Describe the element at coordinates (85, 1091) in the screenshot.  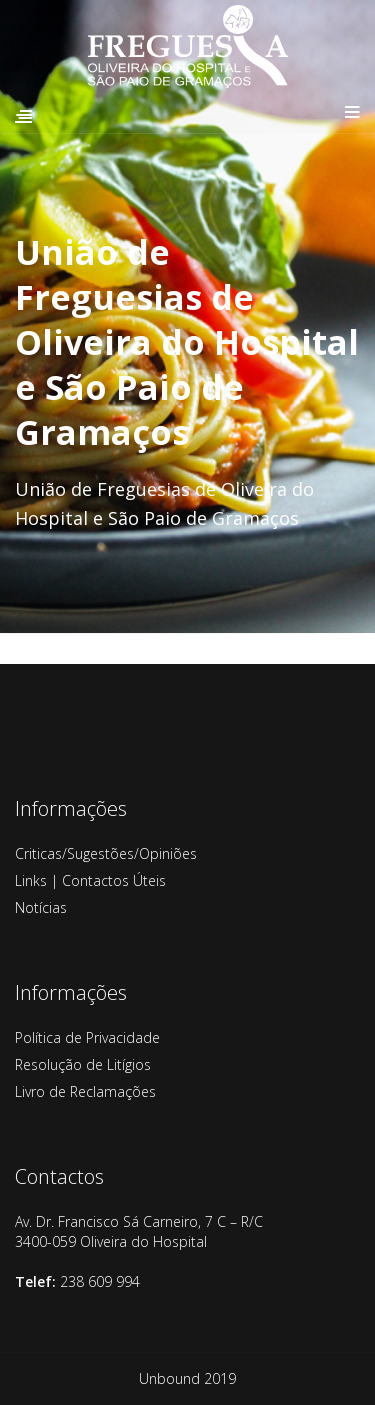
I see `Livro de Reclamações` at that location.